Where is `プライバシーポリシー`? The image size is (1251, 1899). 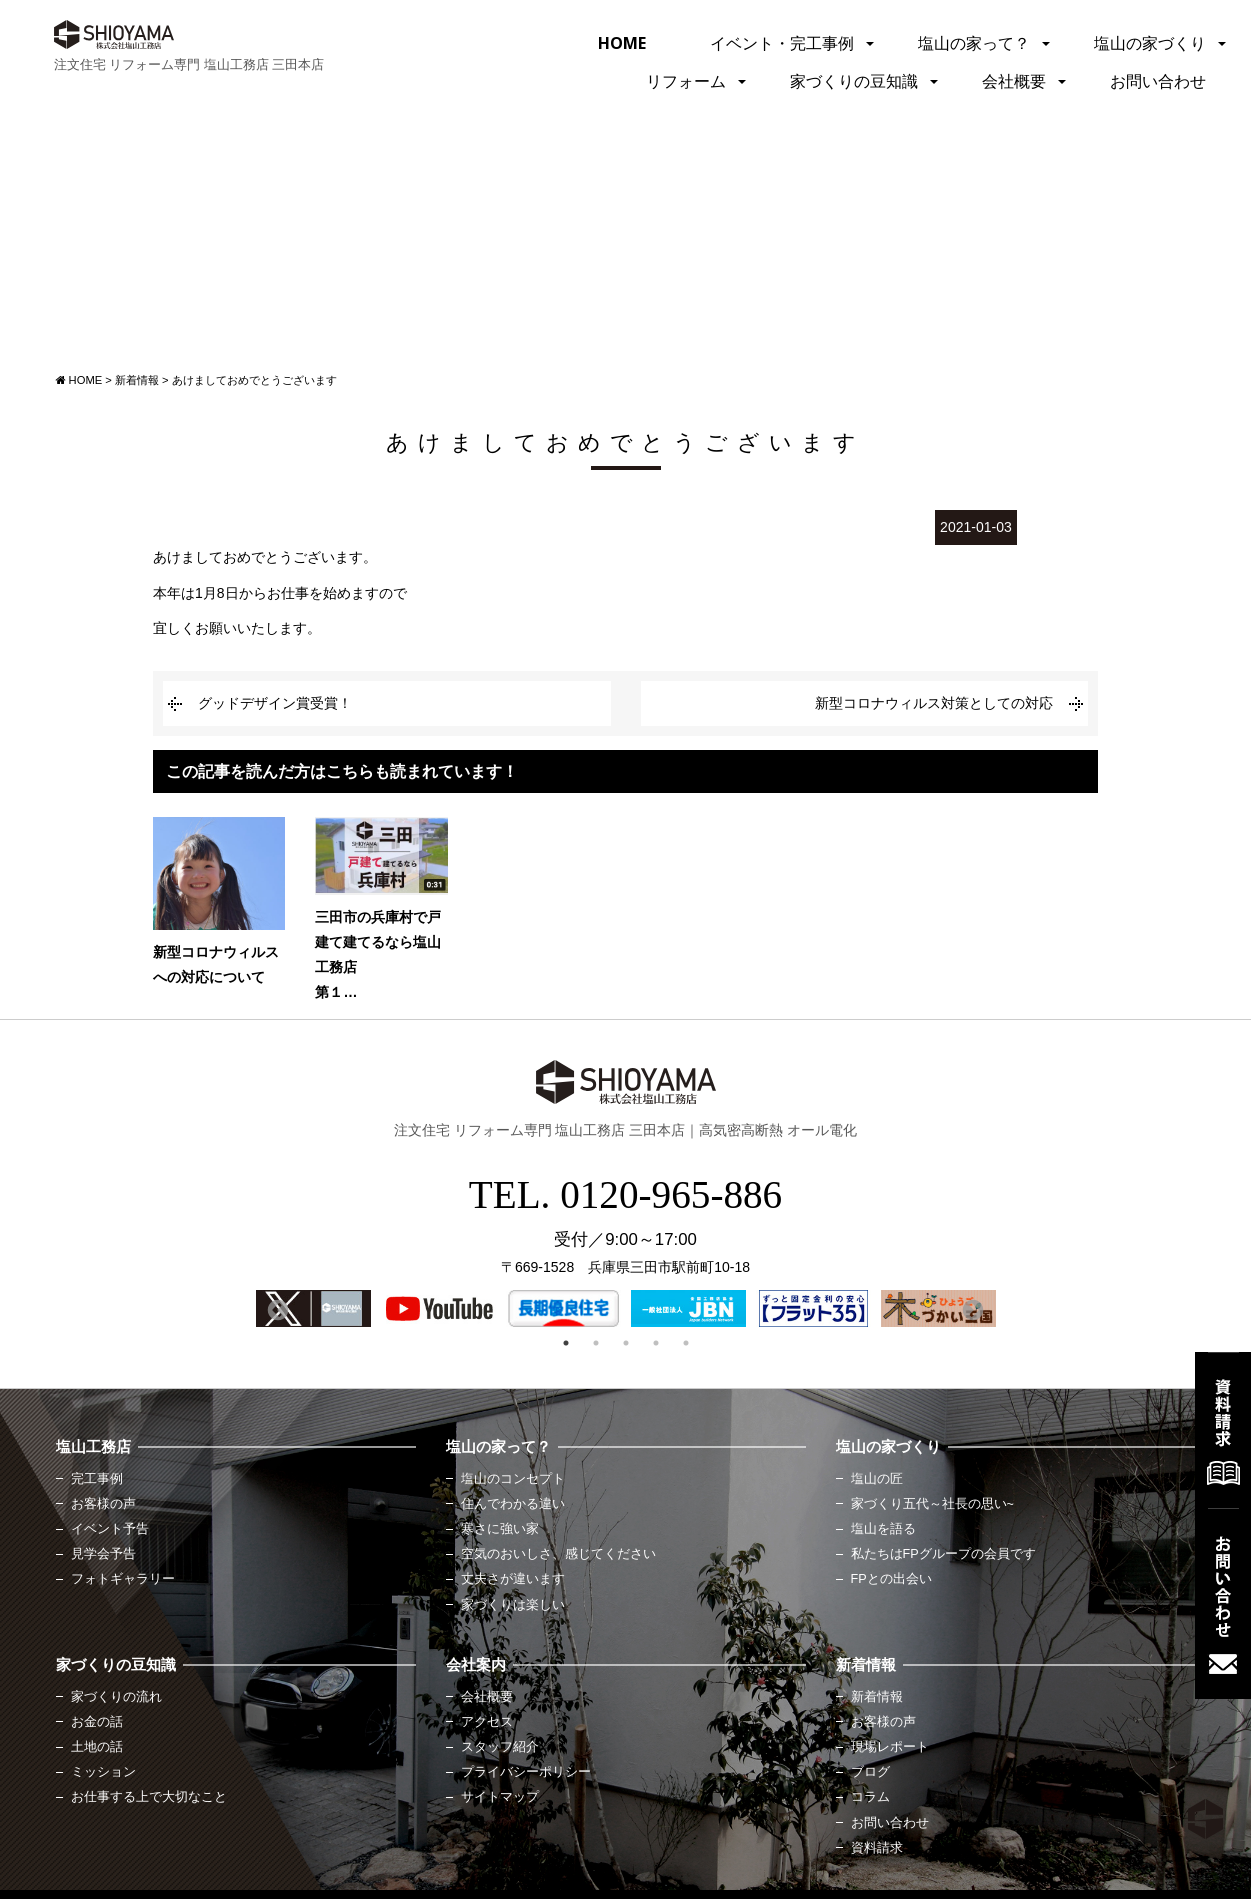 プライバシーポリシー is located at coordinates (526, 1772).